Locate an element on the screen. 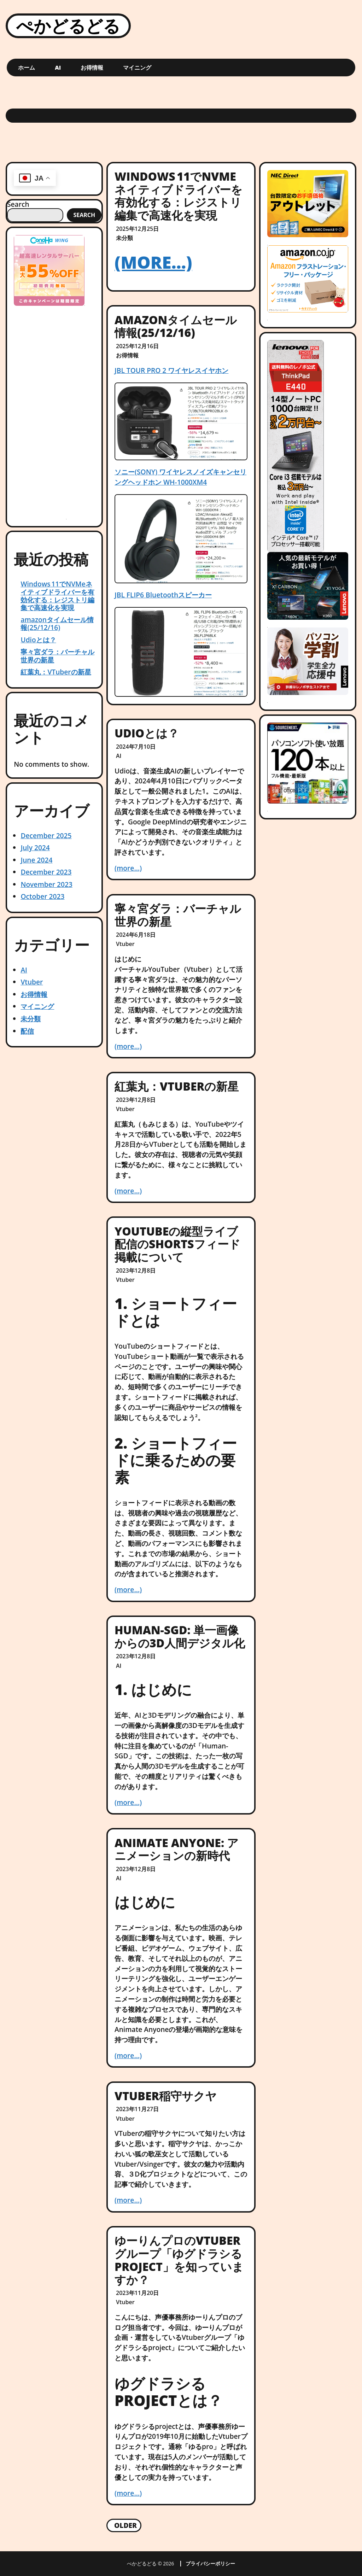 The height and width of the screenshot is (2576, 362). Udioとは？ is located at coordinates (38, 639).